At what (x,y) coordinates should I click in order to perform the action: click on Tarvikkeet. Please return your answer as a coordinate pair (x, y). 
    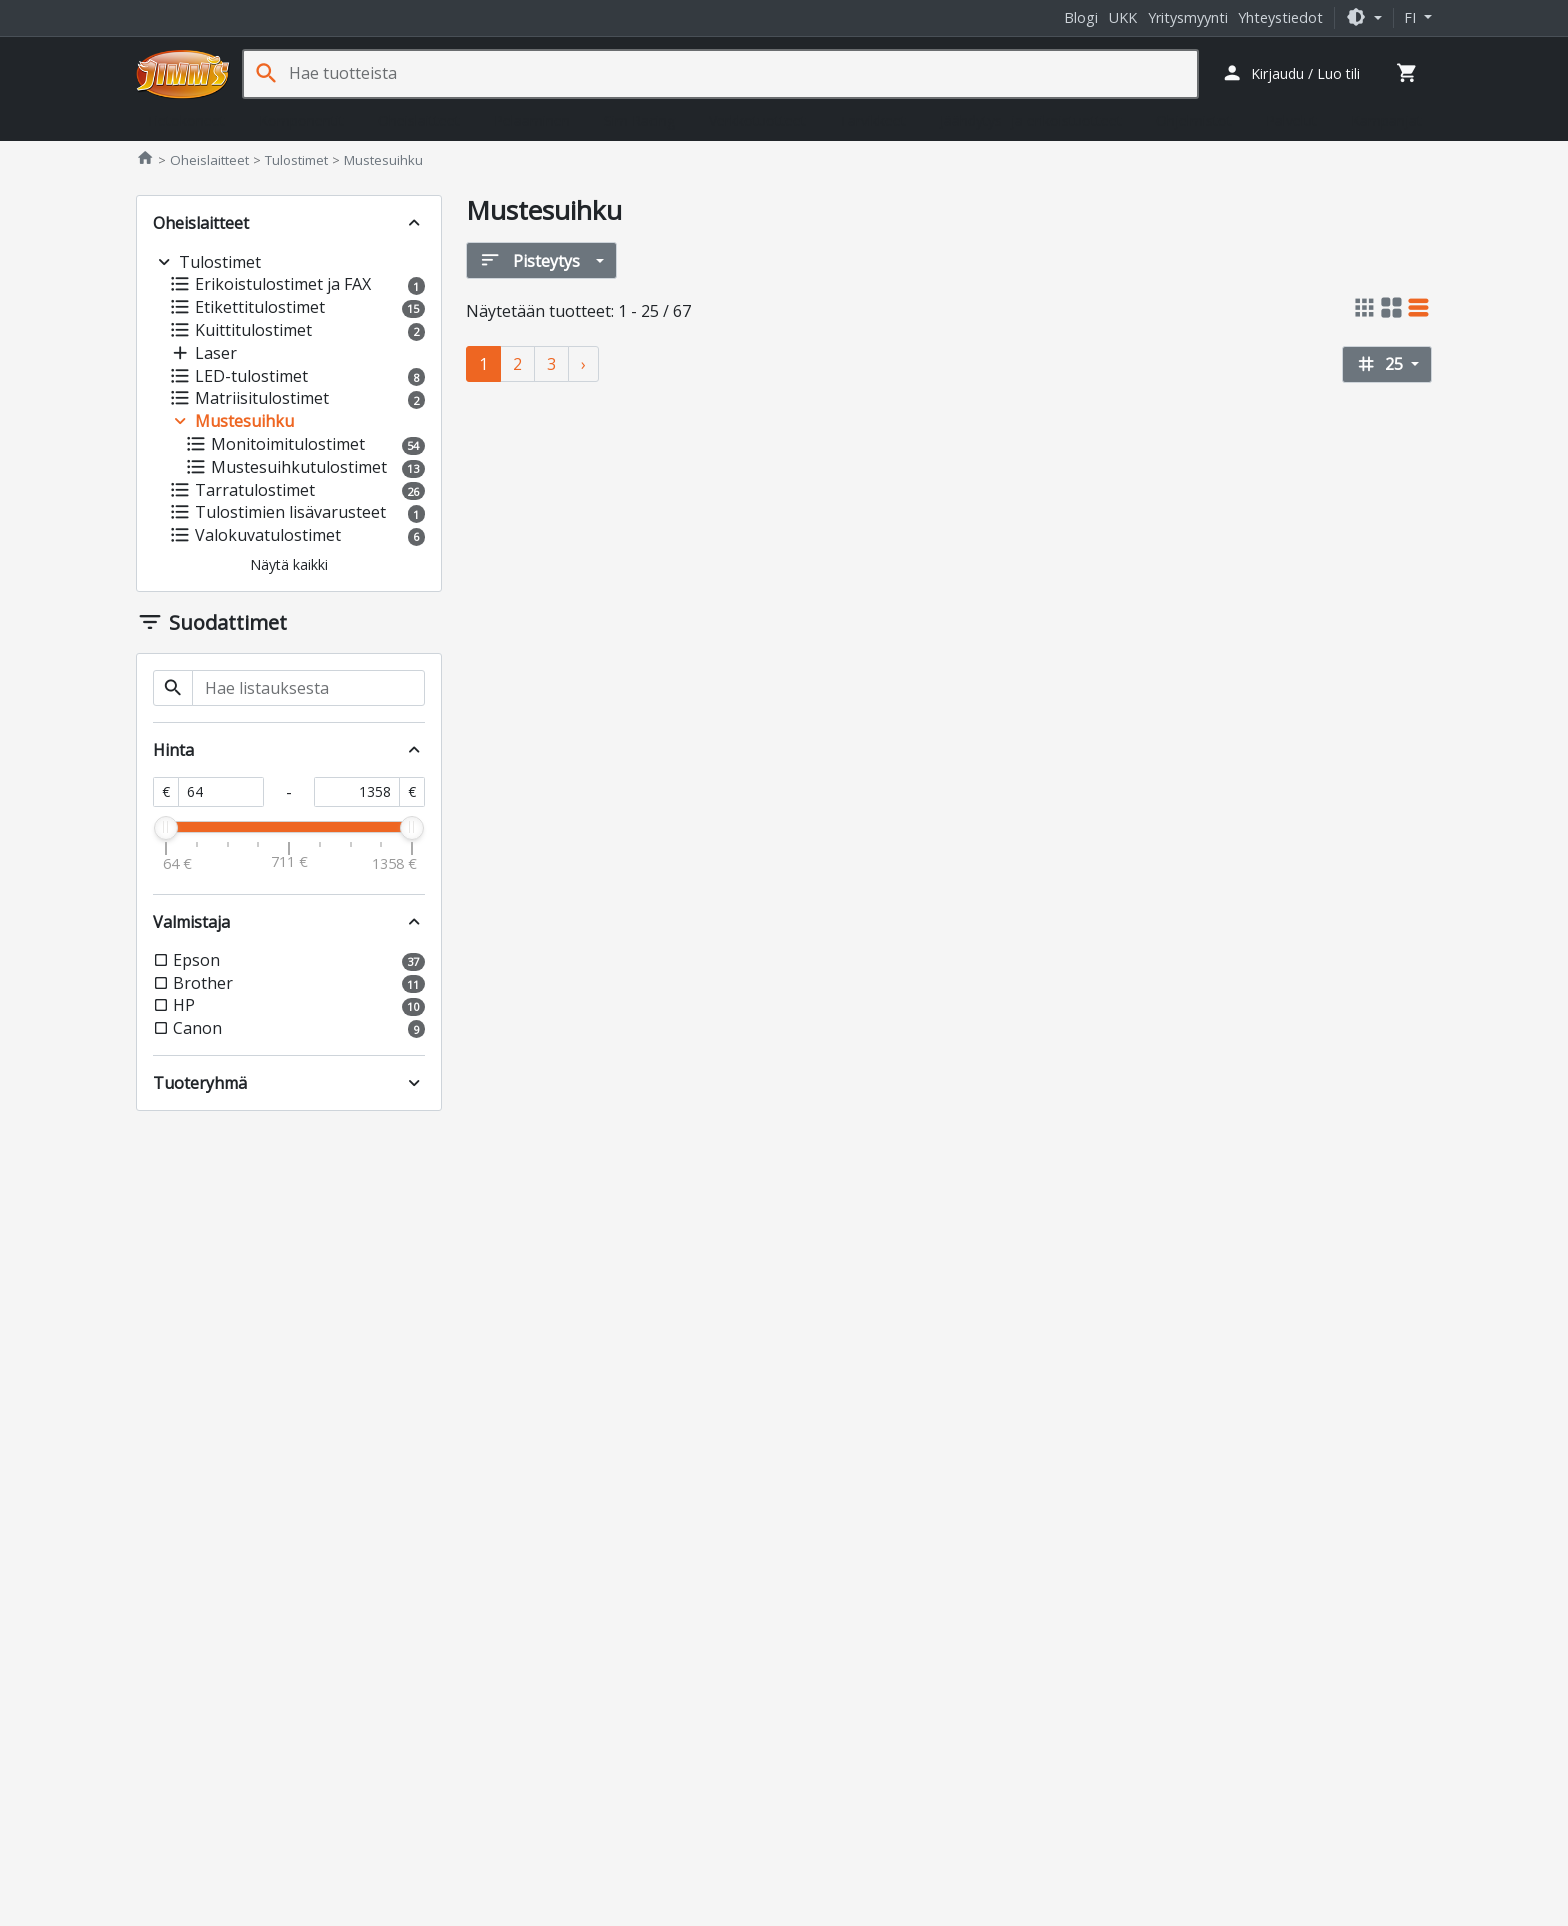
    Looking at the image, I should click on (872, 120).